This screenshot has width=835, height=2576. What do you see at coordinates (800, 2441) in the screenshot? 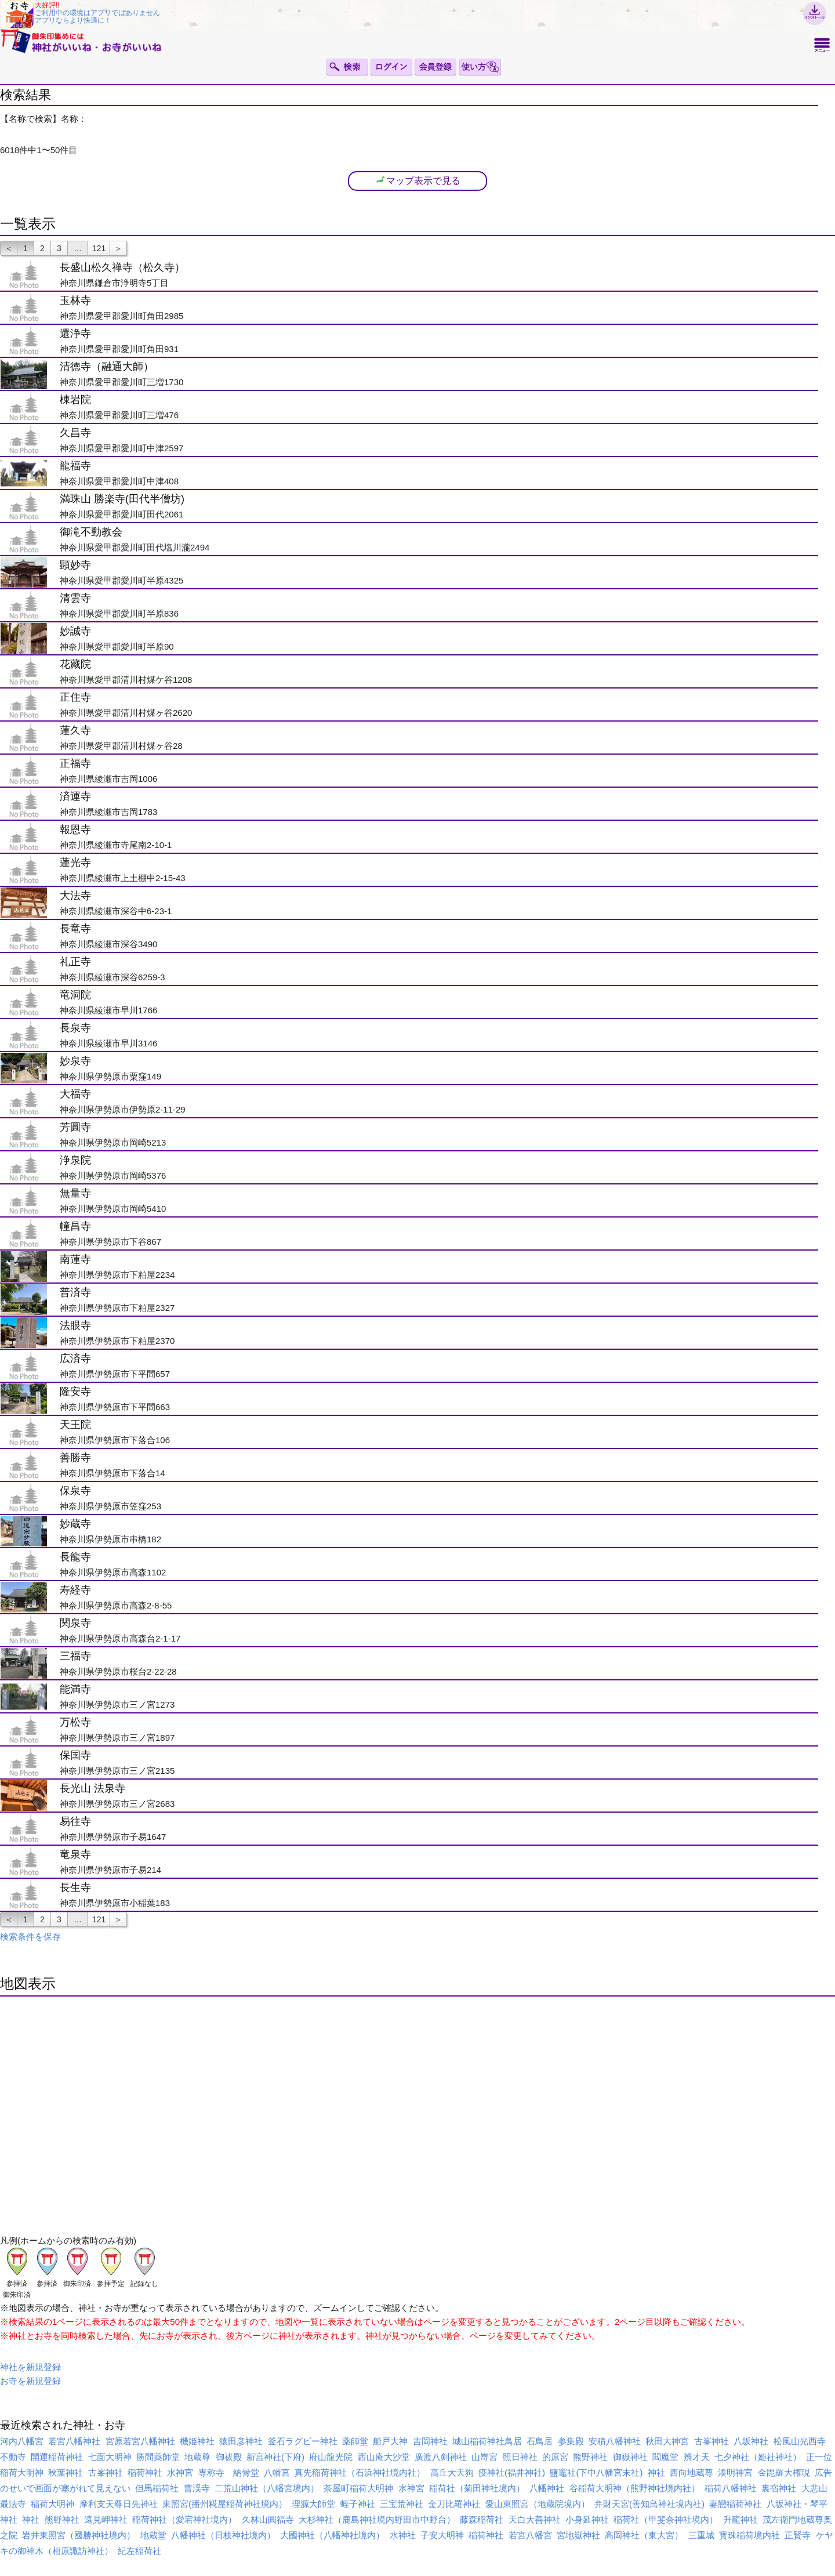
I see `松風山光西寺` at bounding box center [800, 2441].